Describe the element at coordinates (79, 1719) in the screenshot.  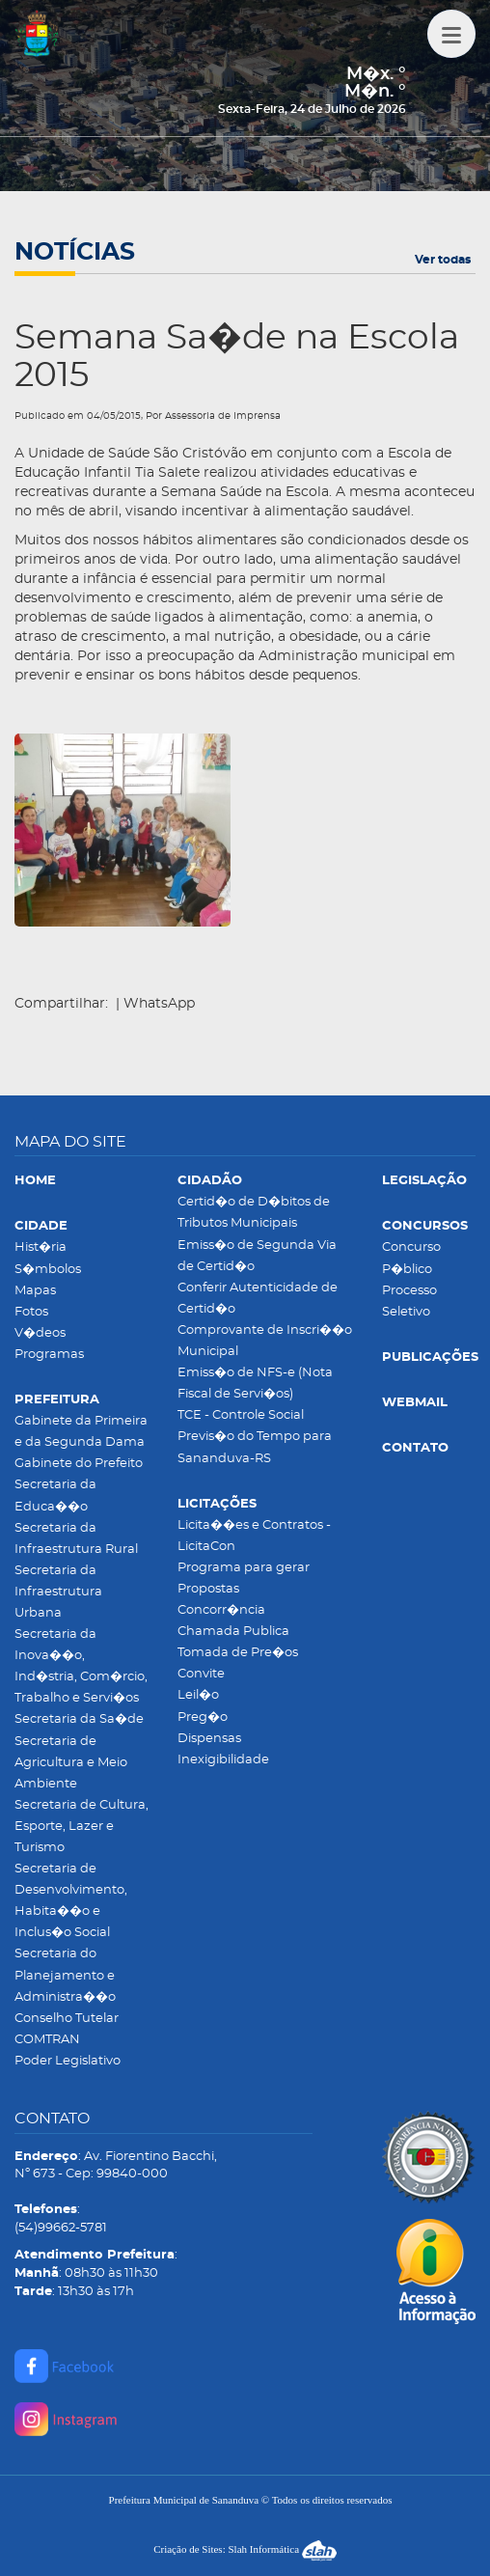
I see `Secretaria da Sa�de` at that location.